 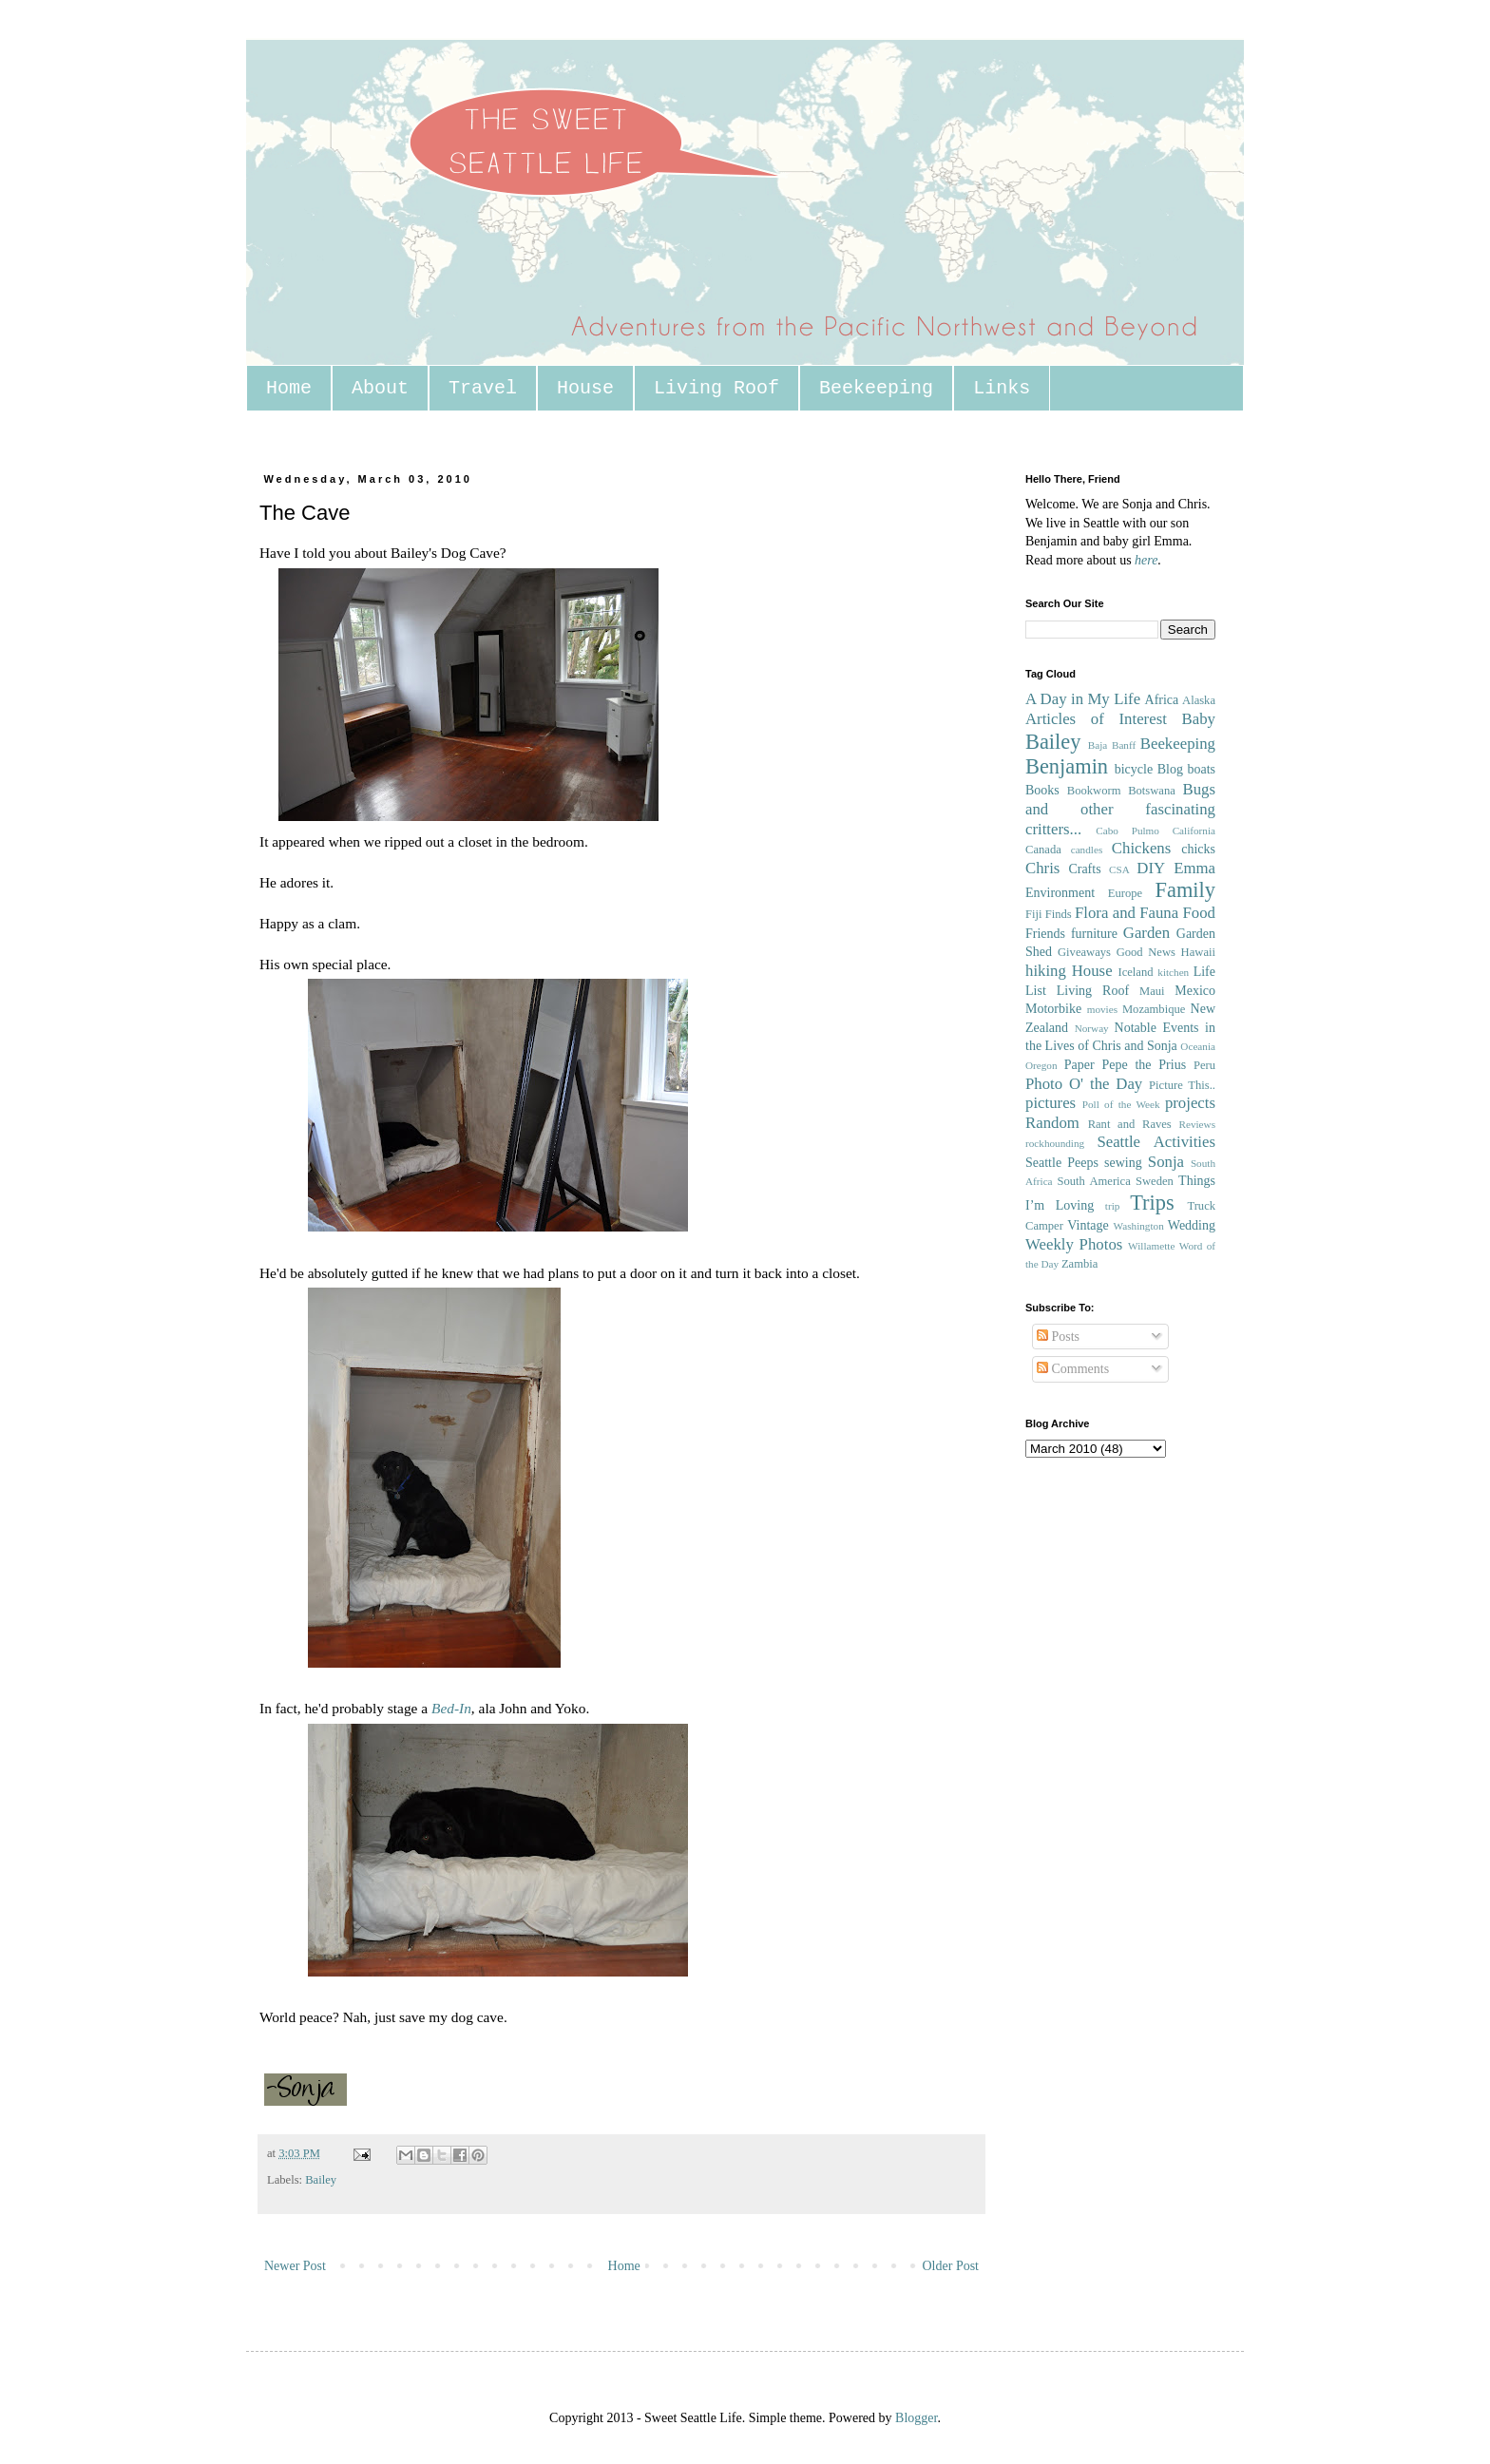 What do you see at coordinates (1094, 790) in the screenshot?
I see `Bookworm` at bounding box center [1094, 790].